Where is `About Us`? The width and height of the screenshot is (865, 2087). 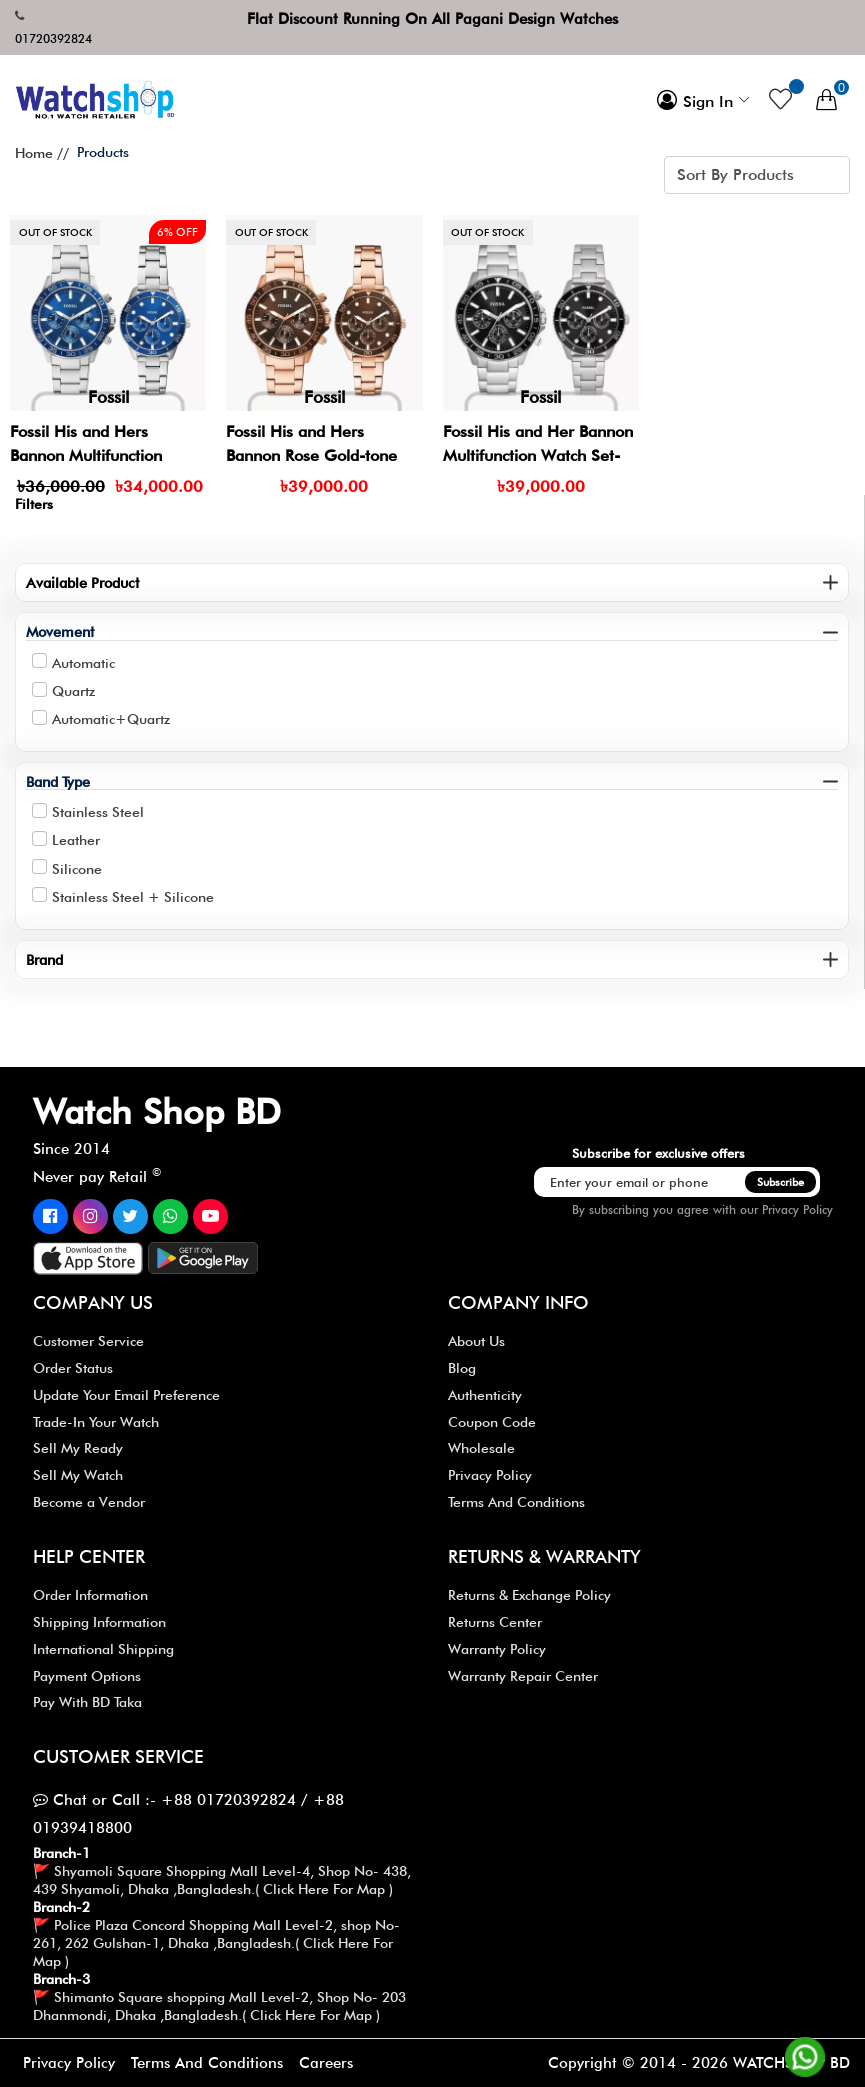 About Us is located at coordinates (476, 1341).